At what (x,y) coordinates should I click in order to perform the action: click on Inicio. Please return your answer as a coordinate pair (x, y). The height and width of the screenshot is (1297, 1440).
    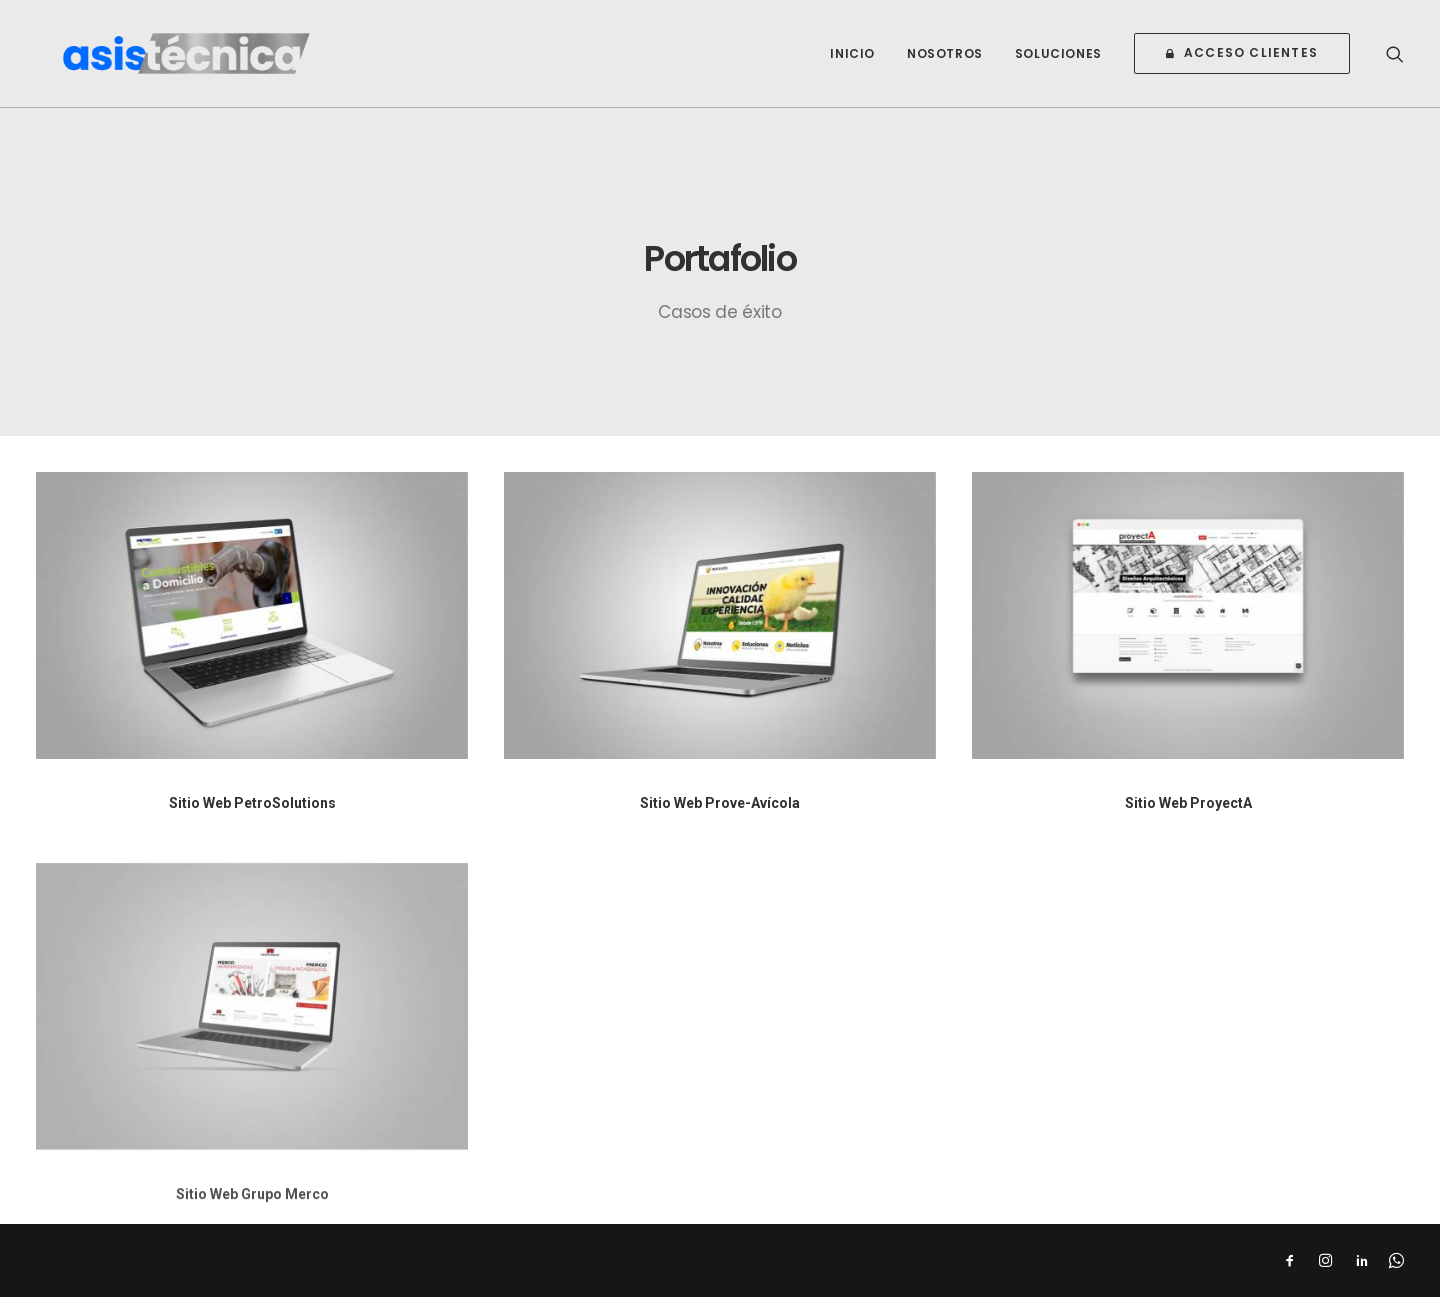
    Looking at the image, I should click on (852, 64).